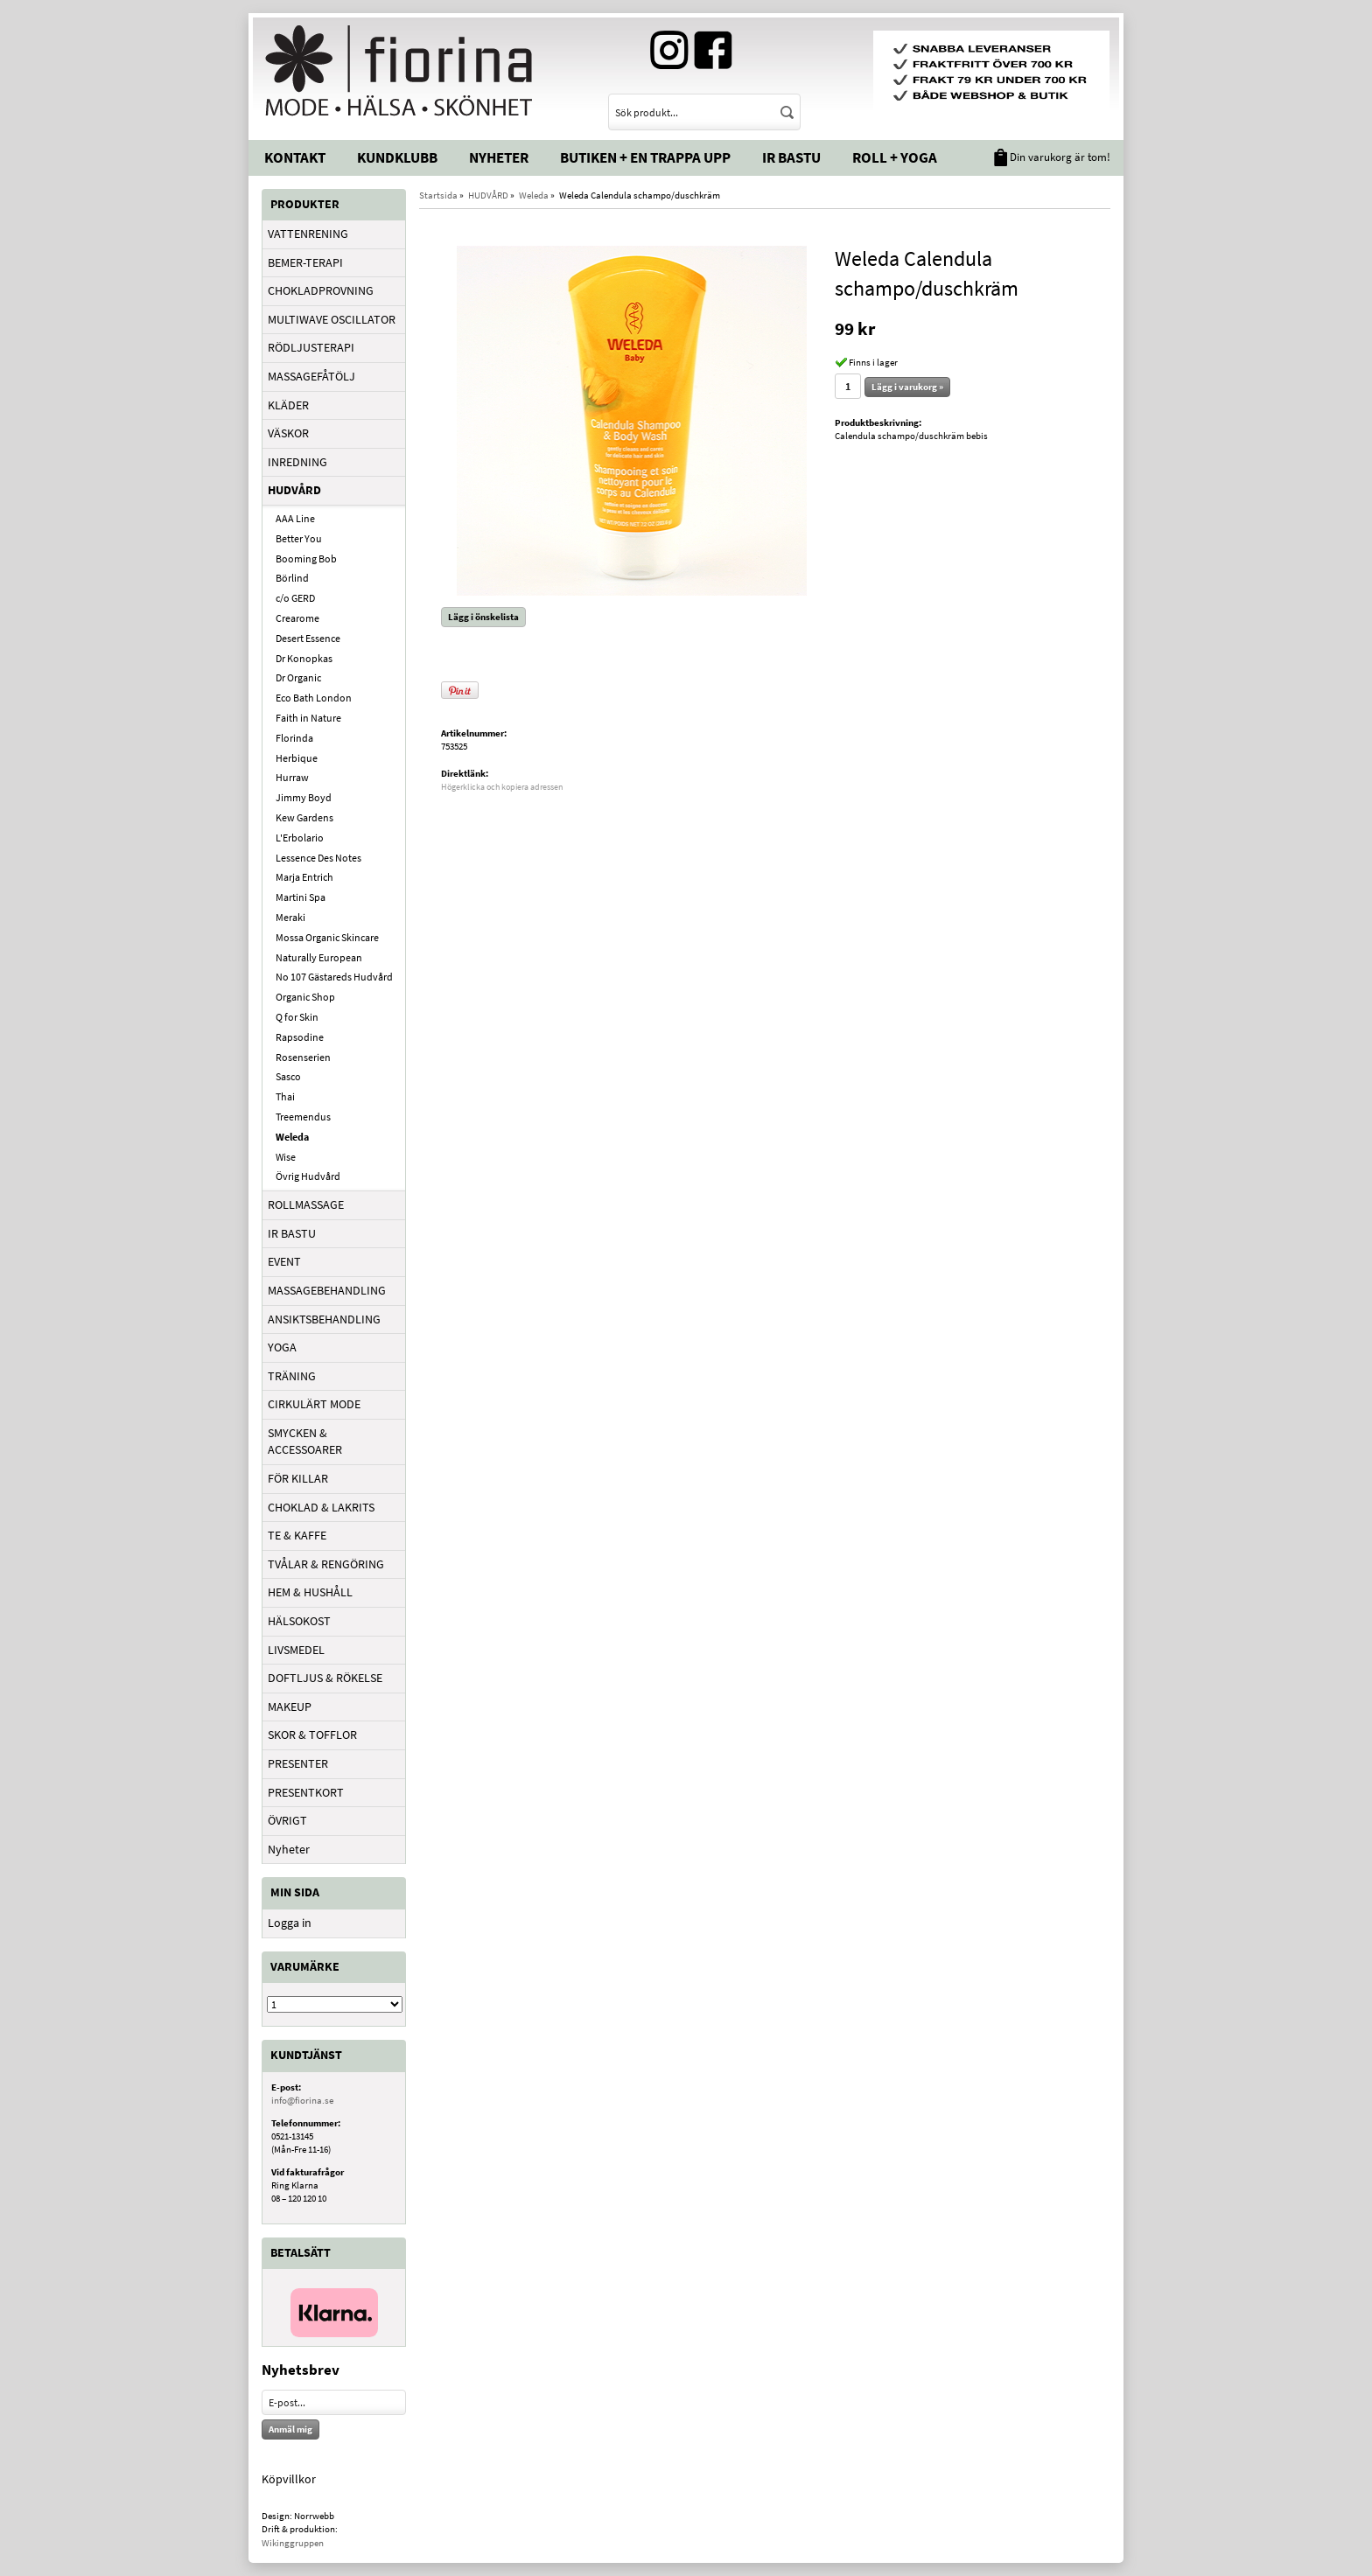  Describe the element at coordinates (498, 157) in the screenshot. I see `Nyheter` at that location.